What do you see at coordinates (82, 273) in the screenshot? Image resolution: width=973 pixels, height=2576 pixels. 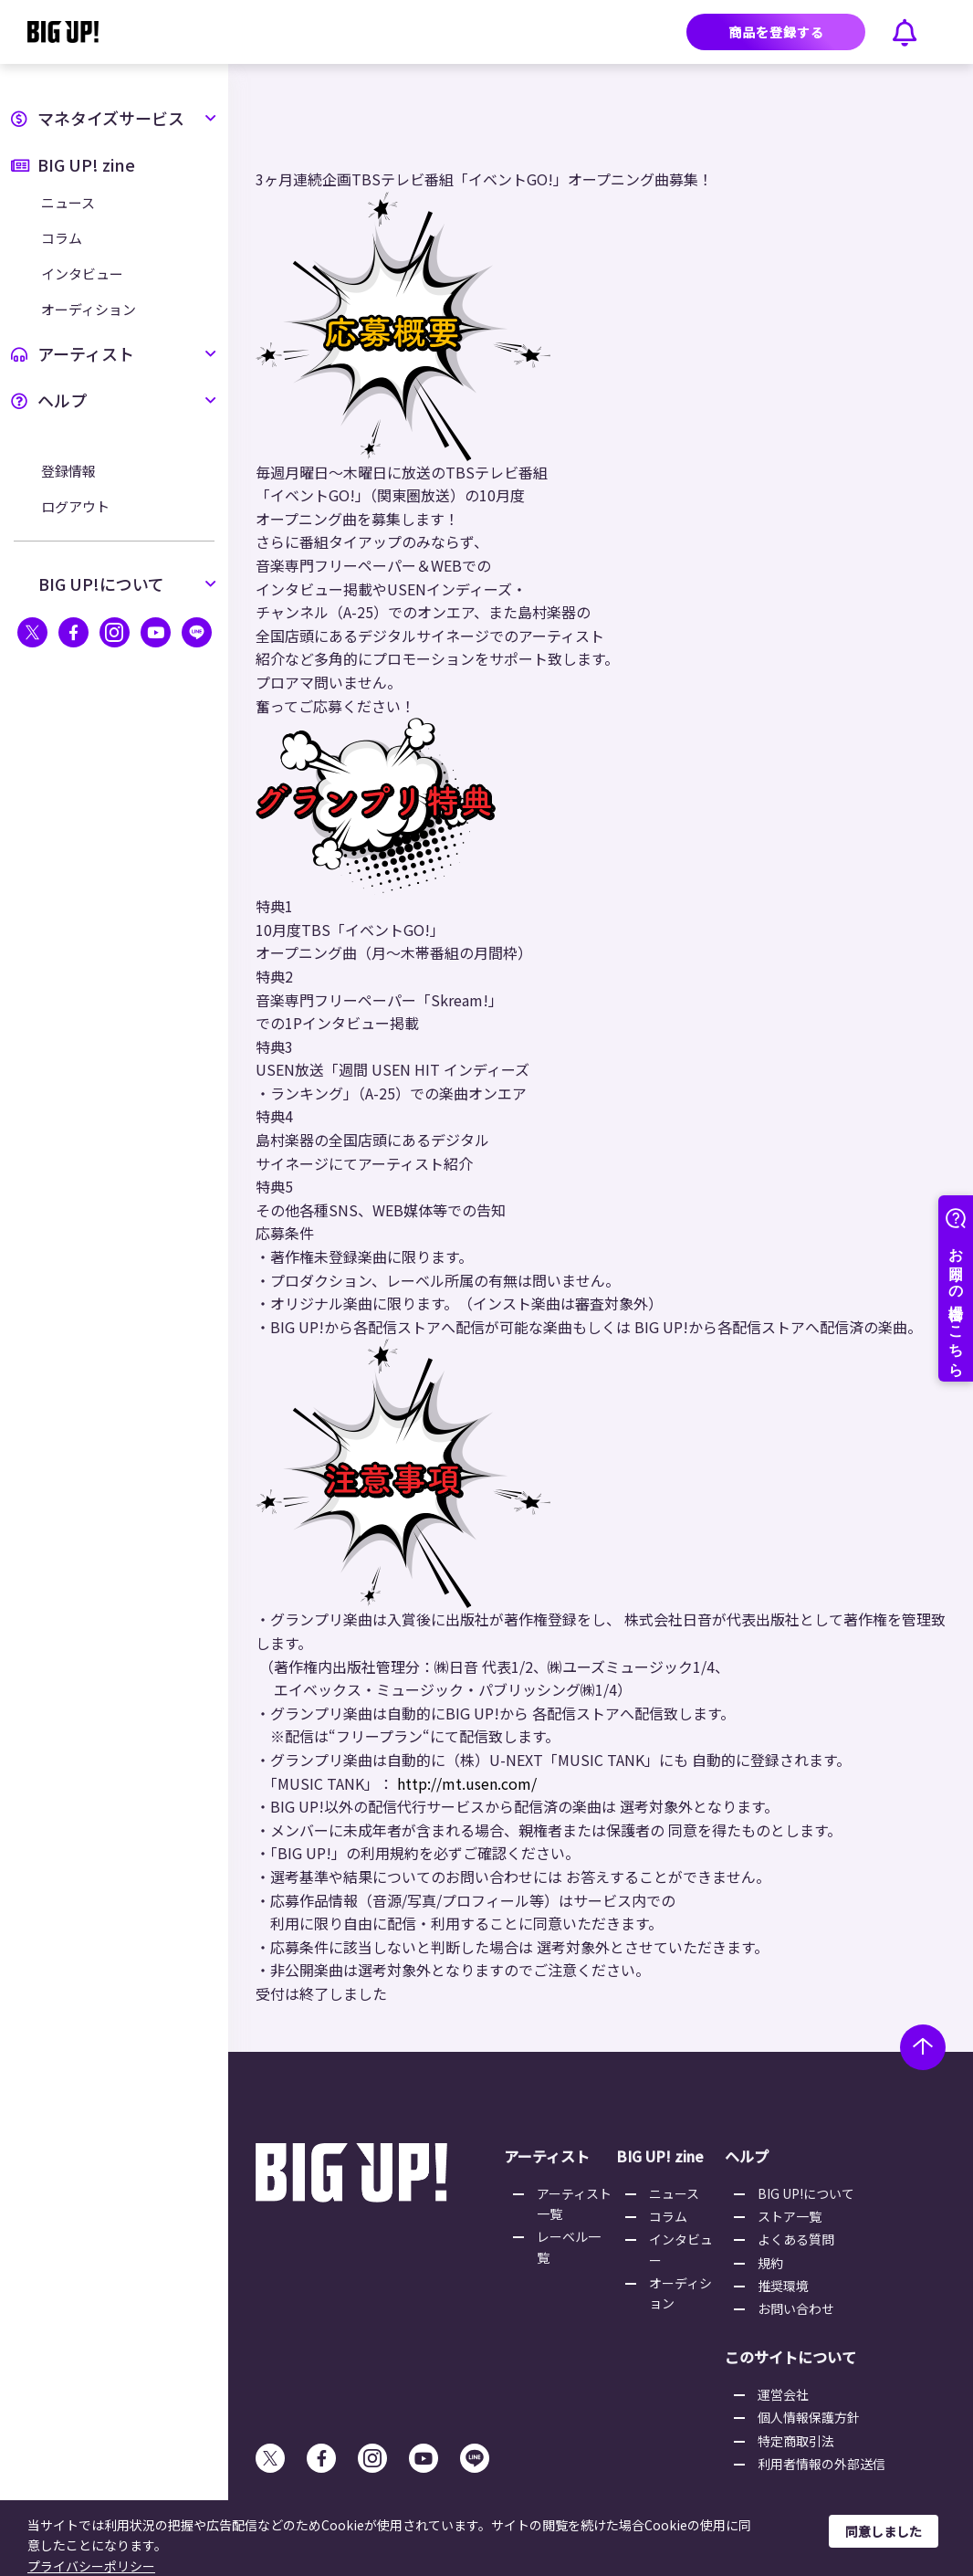 I see `インタビュー` at bounding box center [82, 273].